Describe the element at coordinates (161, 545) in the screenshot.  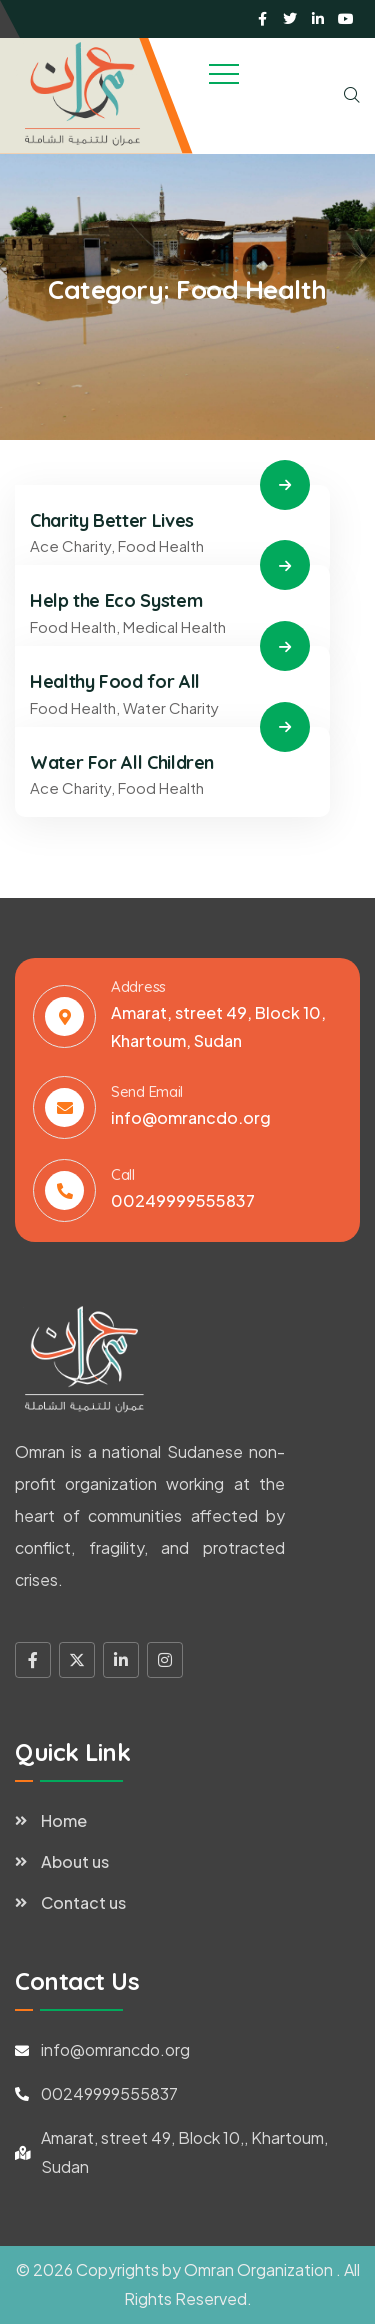
I see `Food Health` at that location.